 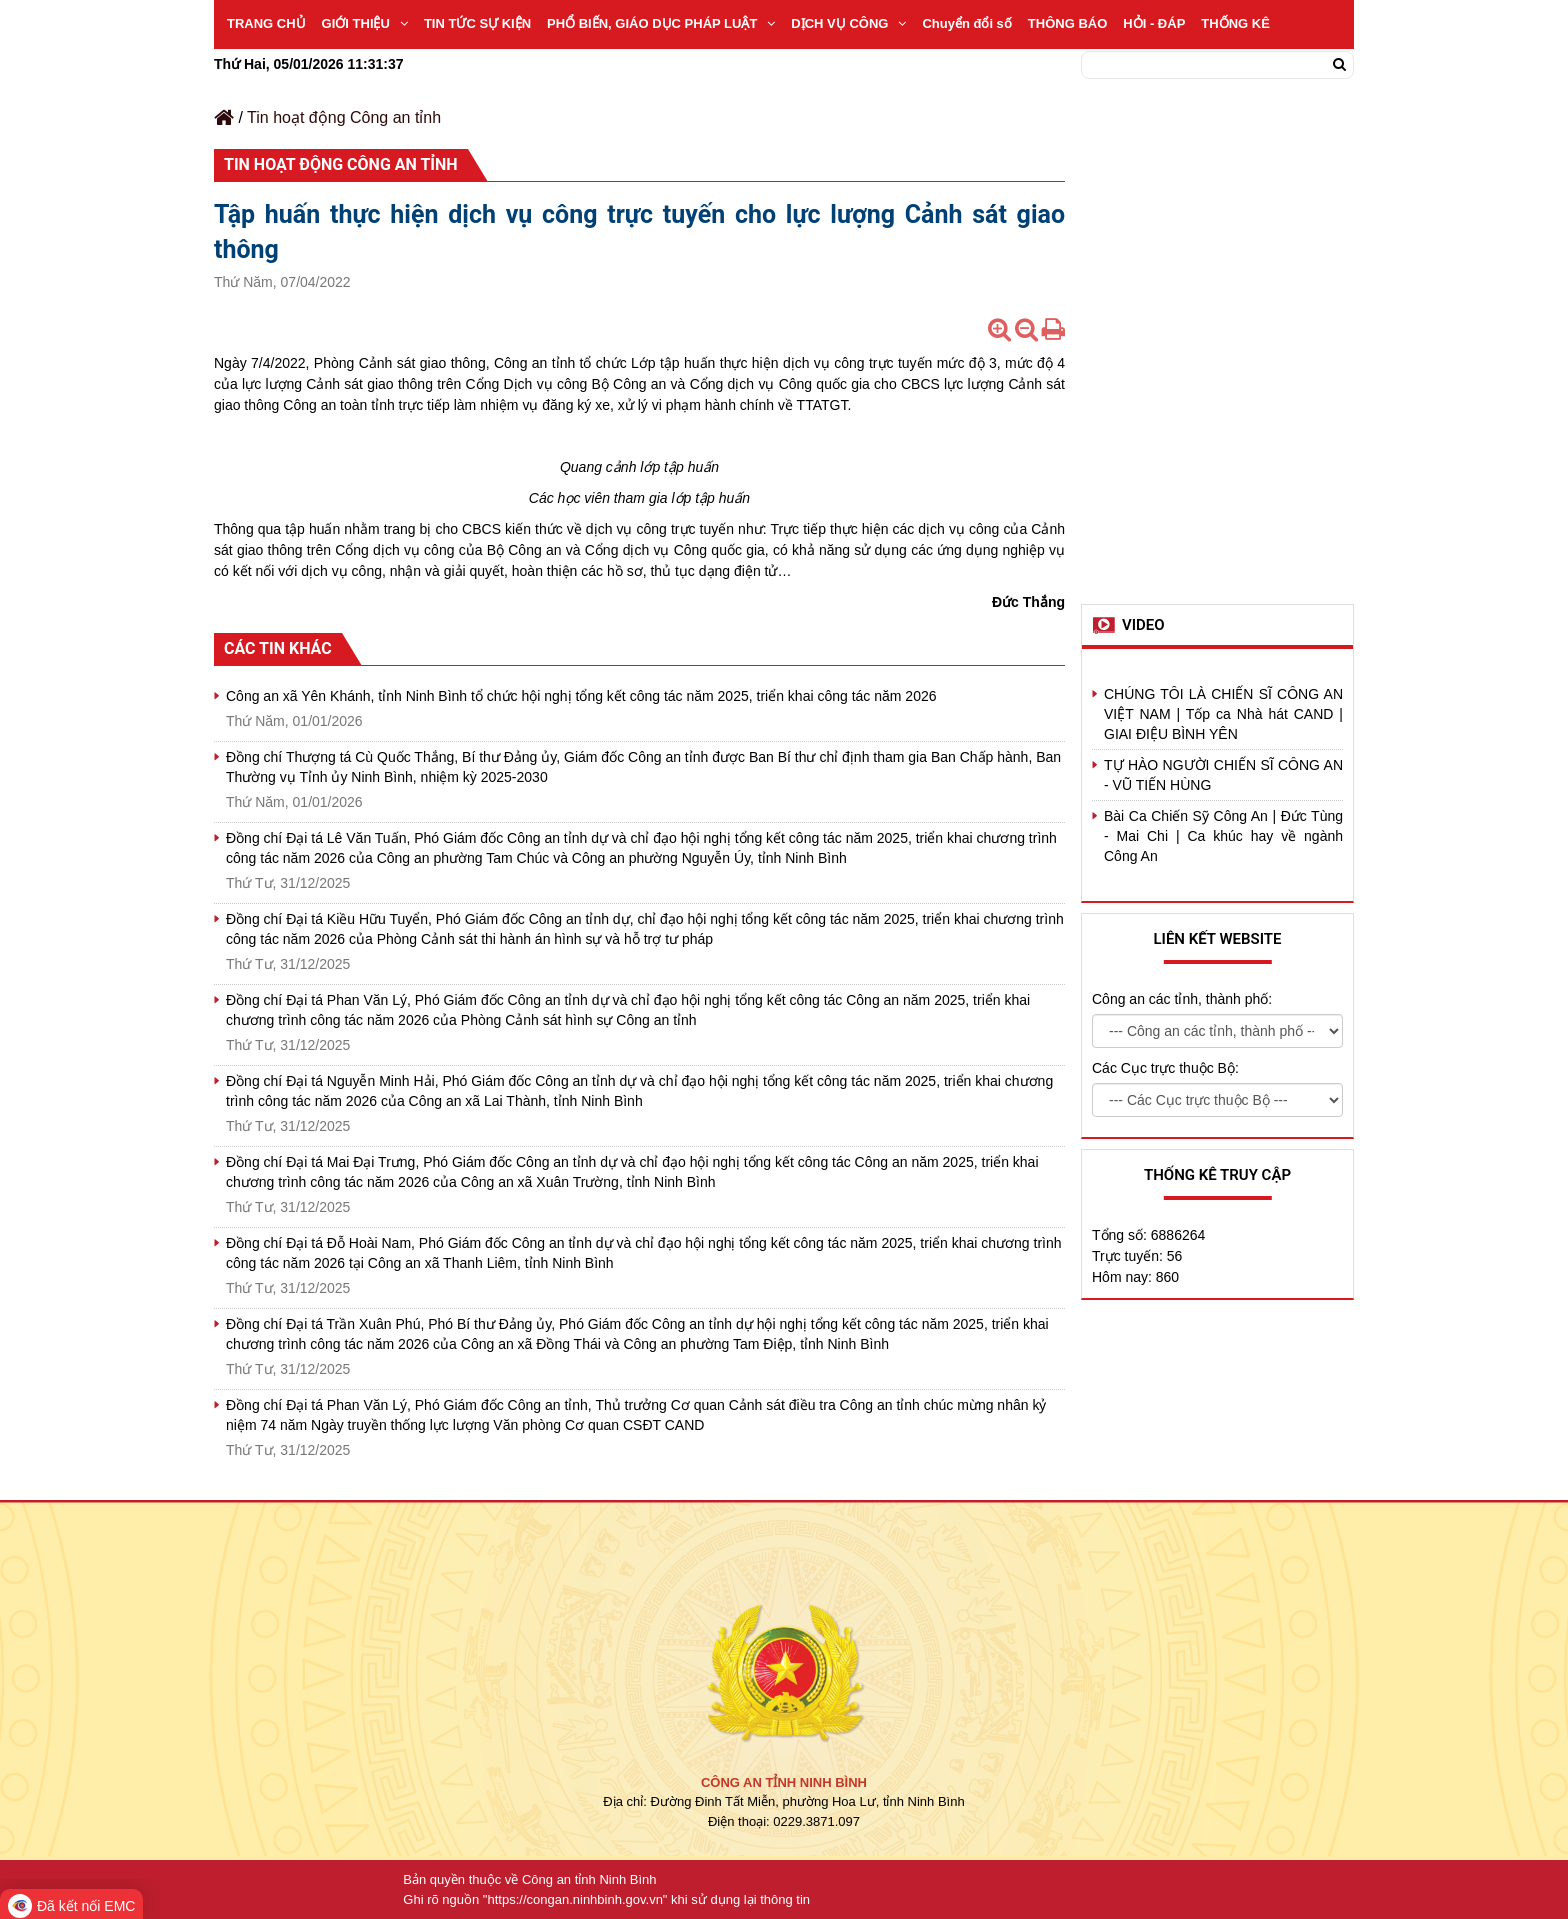 What do you see at coordinates (344, 117) in the screenshot?
I see `Tin hoạt động Công an tỉnh` at bounding box center [344, 117].